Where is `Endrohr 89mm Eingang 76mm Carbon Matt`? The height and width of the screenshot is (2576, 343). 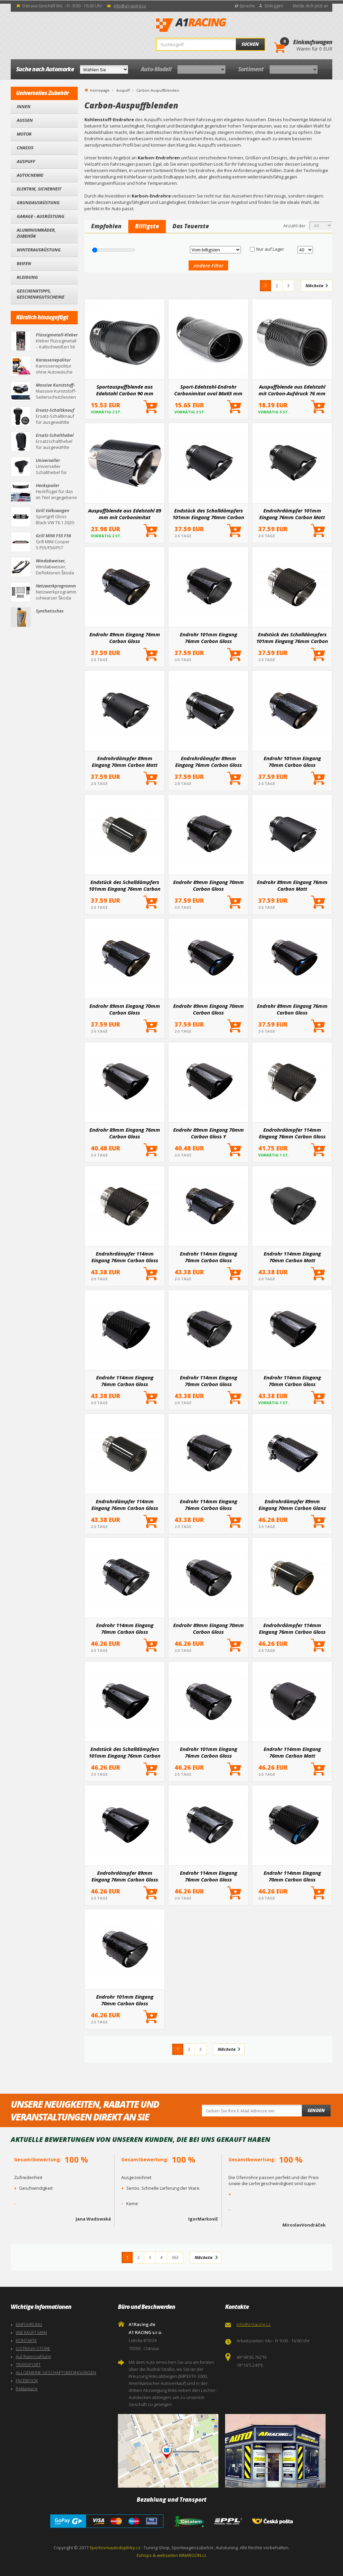
Endrohr 89mm Eingang 76mm Carbon Matt is located at coordinates (292, 885).